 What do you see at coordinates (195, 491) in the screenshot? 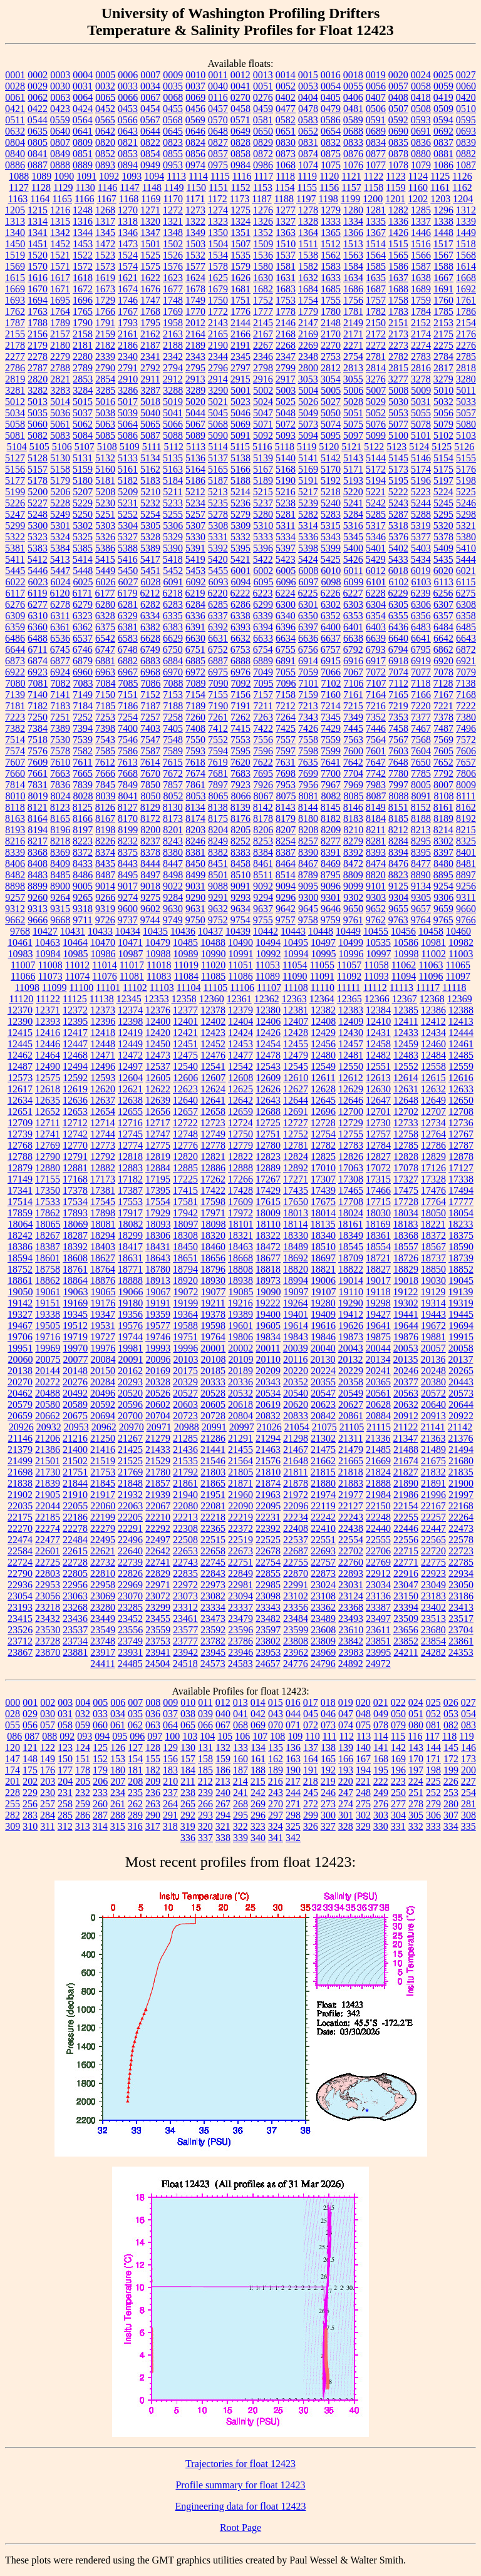
I see `5212` at bounding box center [195, 491].